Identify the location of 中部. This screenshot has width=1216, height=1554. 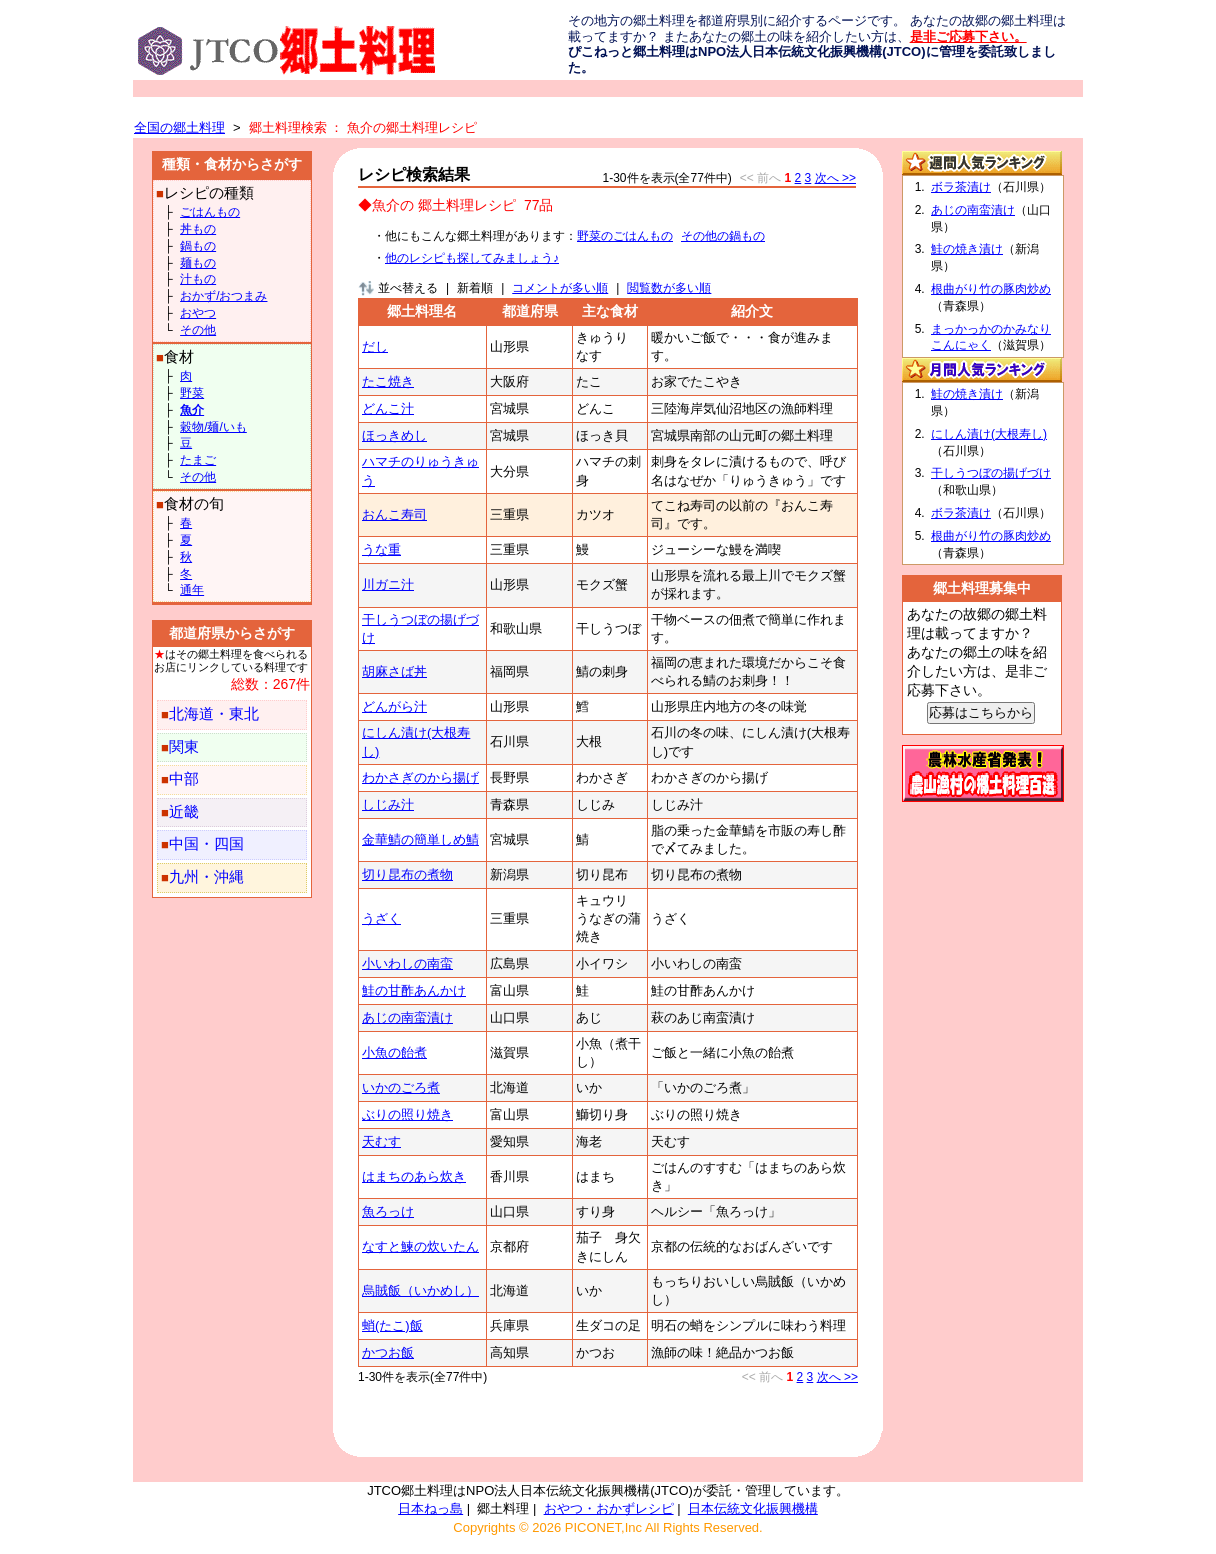
(184, 779).